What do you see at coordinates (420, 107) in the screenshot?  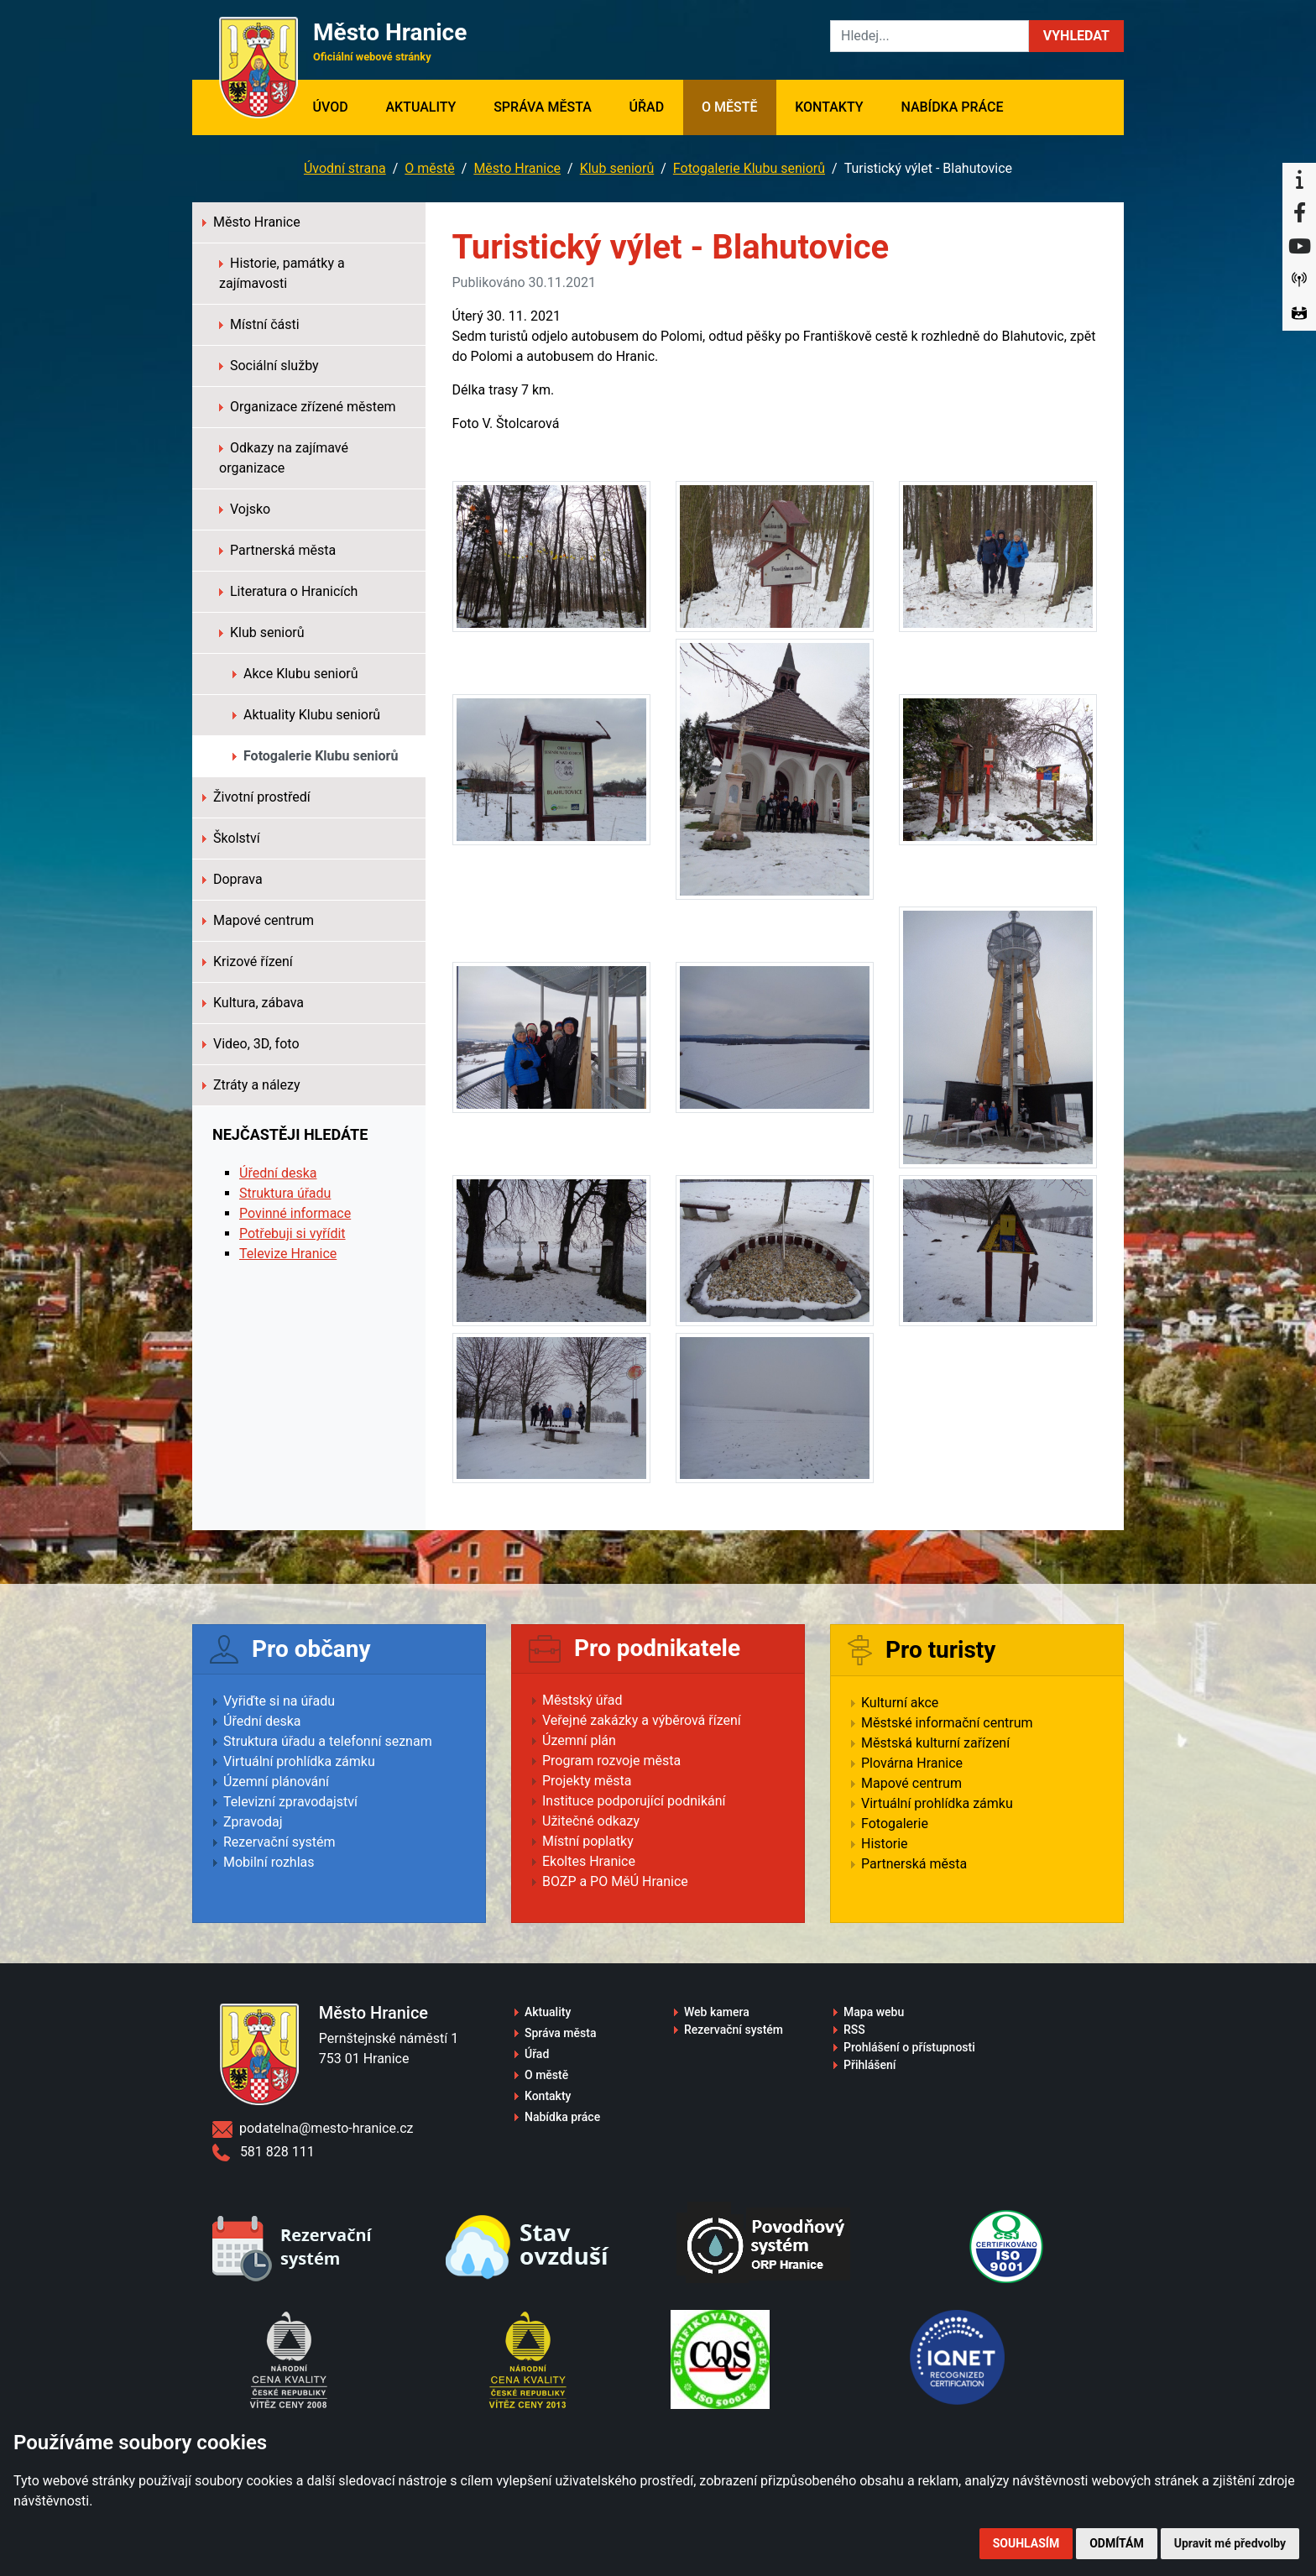 I see `Aktuality` at bounding box center [420, 107].